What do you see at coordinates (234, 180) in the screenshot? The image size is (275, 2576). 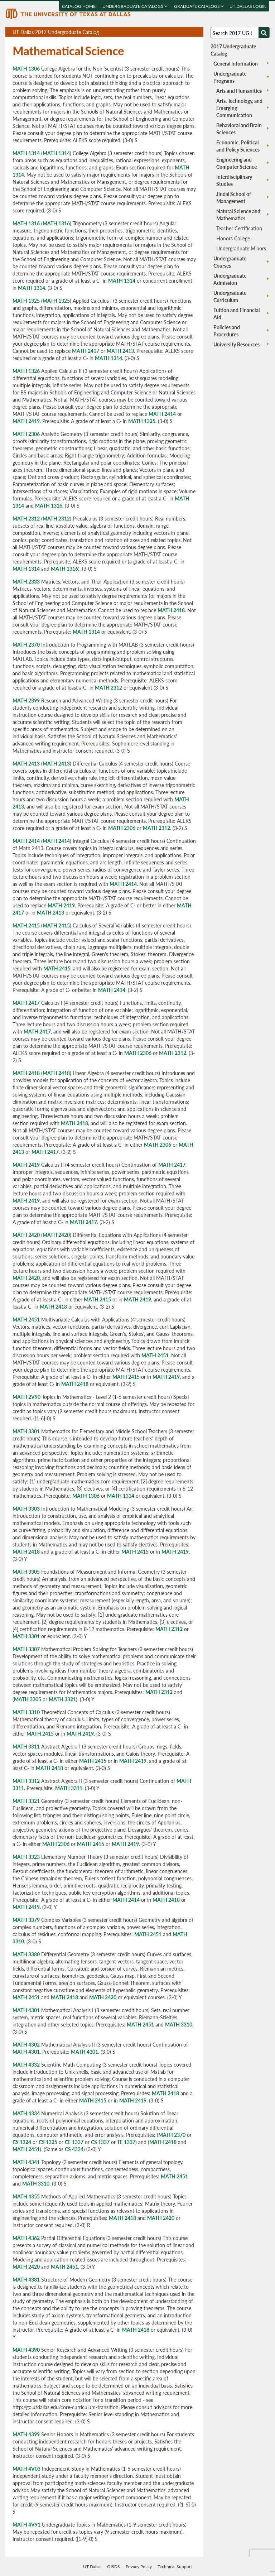 I see `Interdisciplinary Studies` at bounding box center [234, 180].